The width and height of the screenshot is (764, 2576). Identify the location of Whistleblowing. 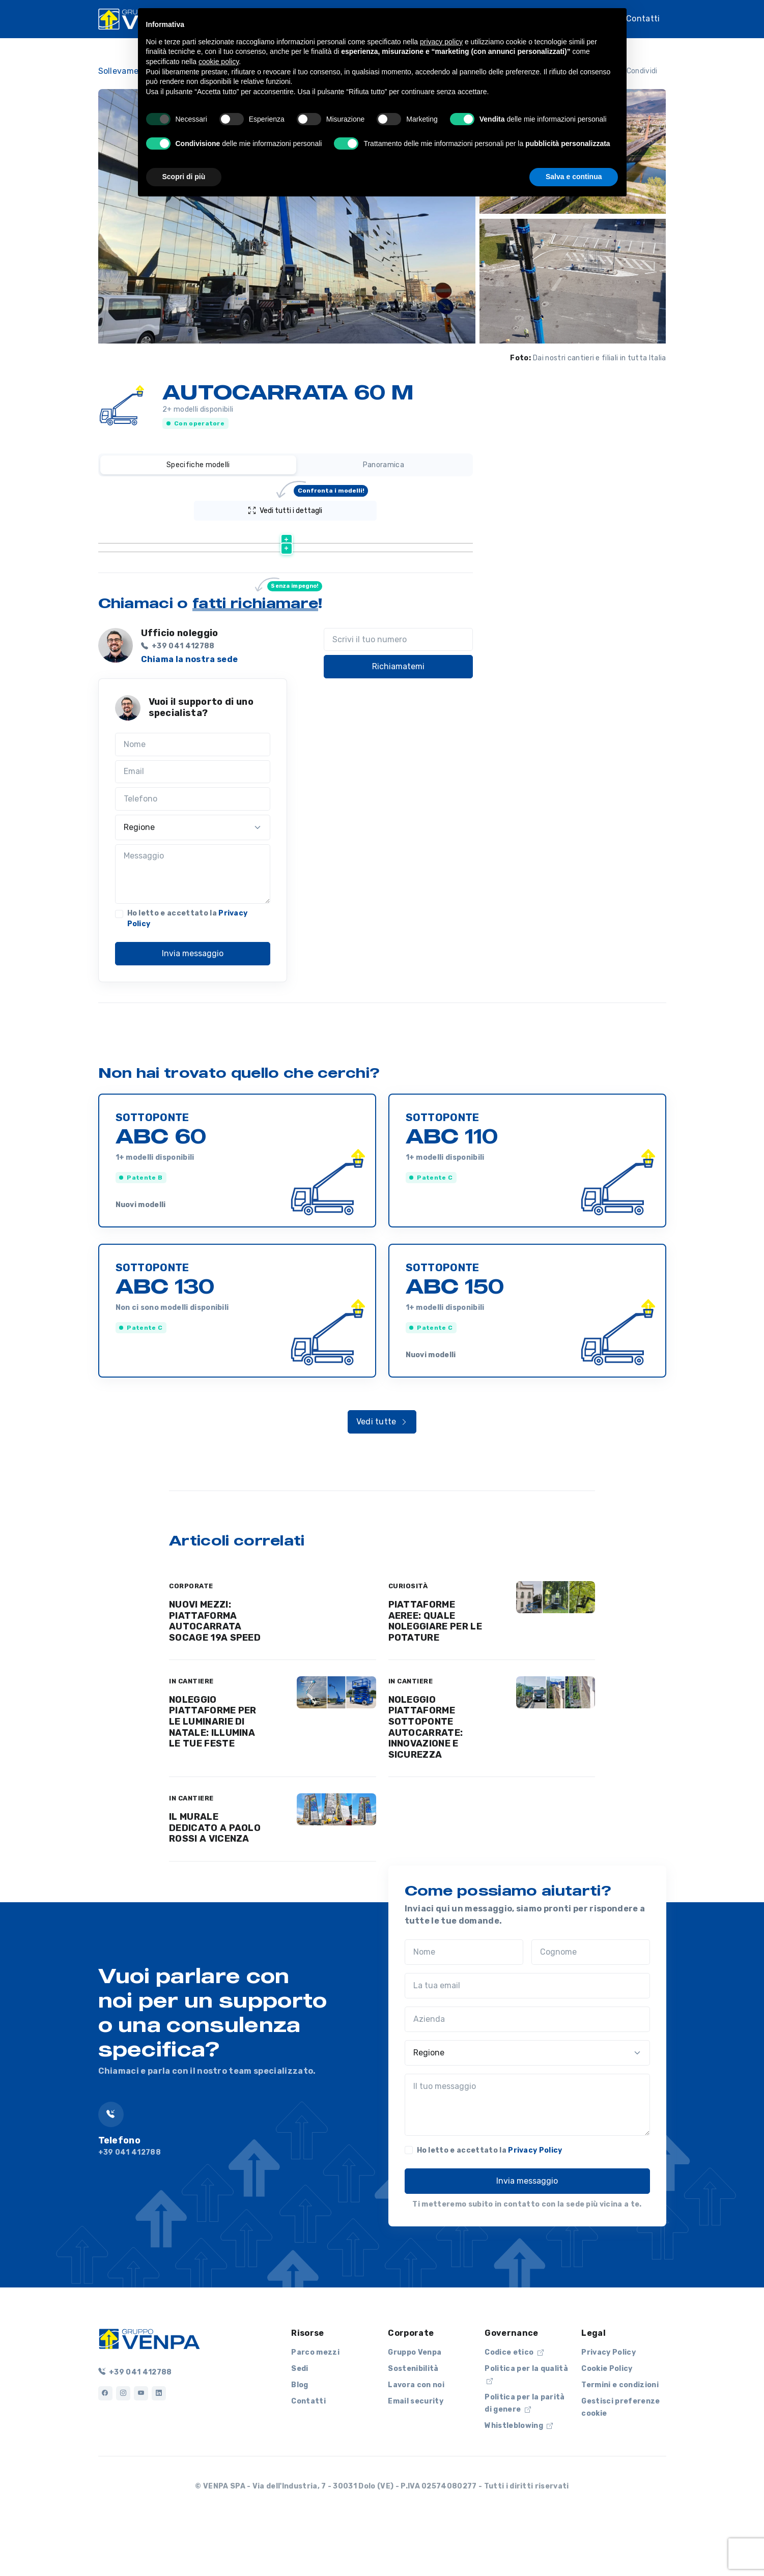
(519, 2477).